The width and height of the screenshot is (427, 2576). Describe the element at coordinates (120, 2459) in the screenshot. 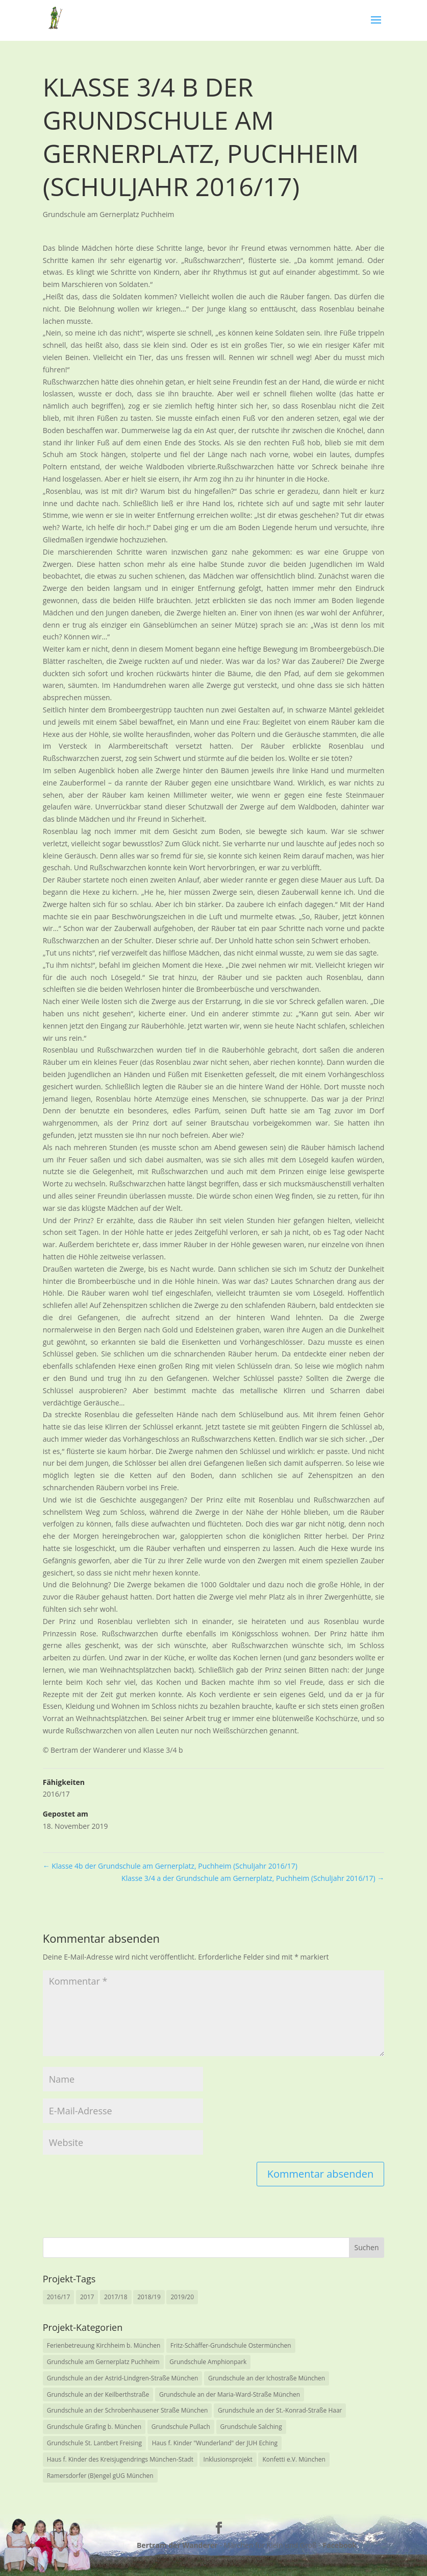

I see `Haus f. Kinder des Kreisjugendrings München-Stadt [Haus f. Kinder des Kreisjugendrings München-Stadt (1 Eintrag)]` at that location.